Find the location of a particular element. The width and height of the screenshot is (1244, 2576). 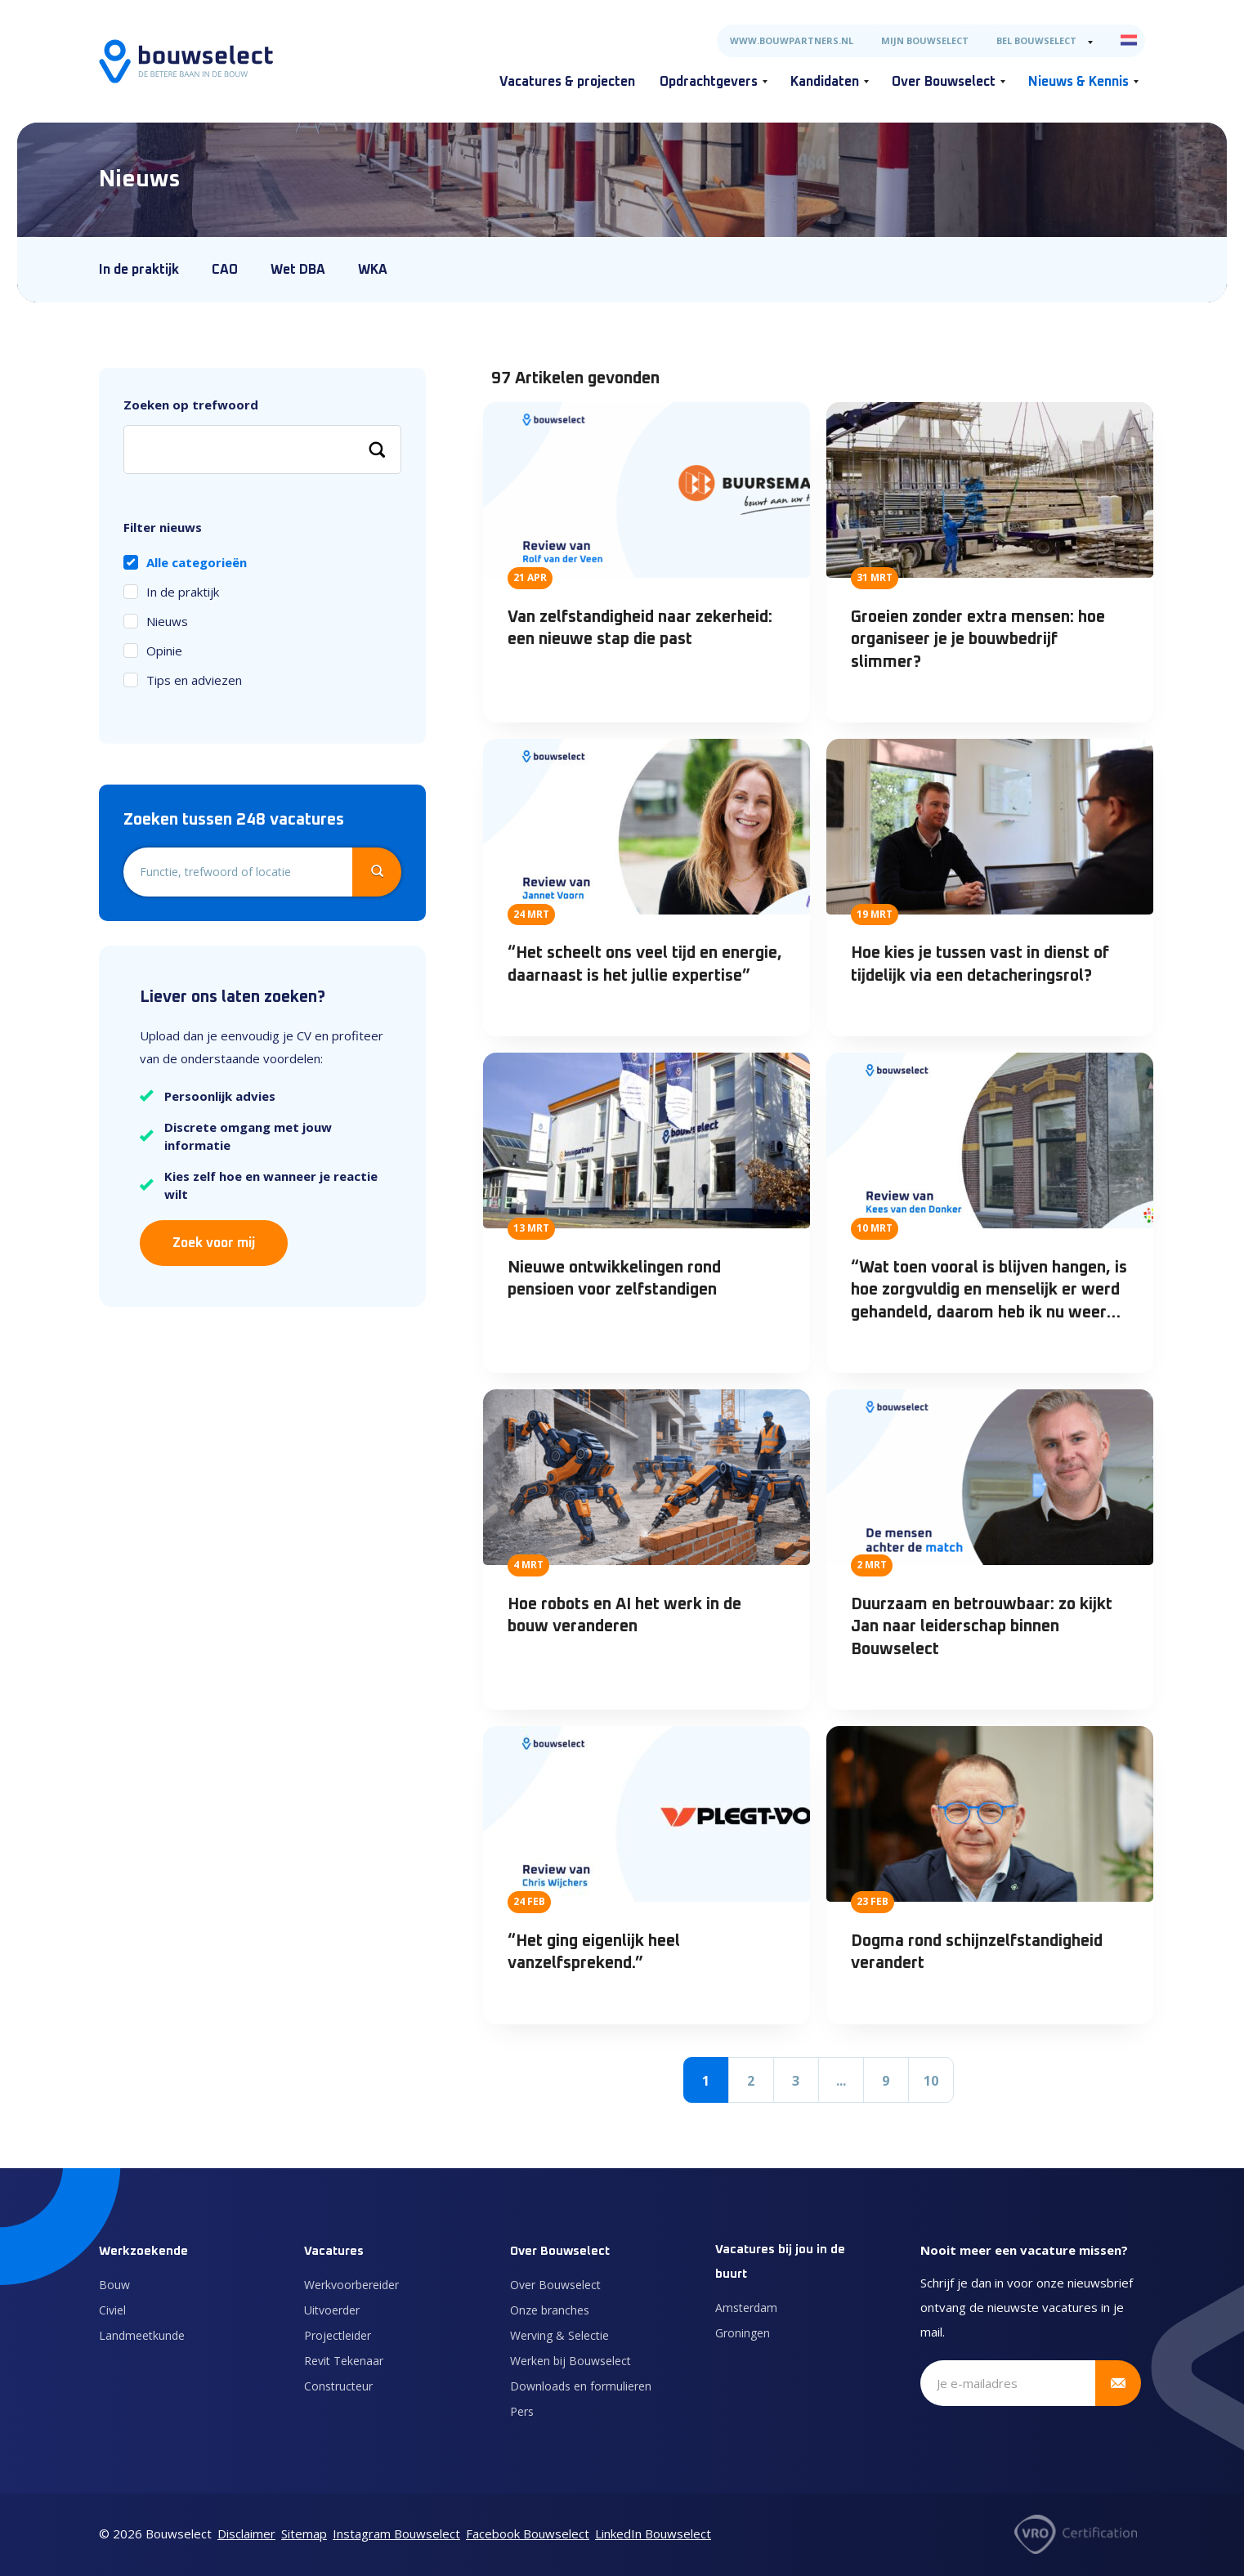

Facebook Bouwselect is located at coordinates (527, 2533).